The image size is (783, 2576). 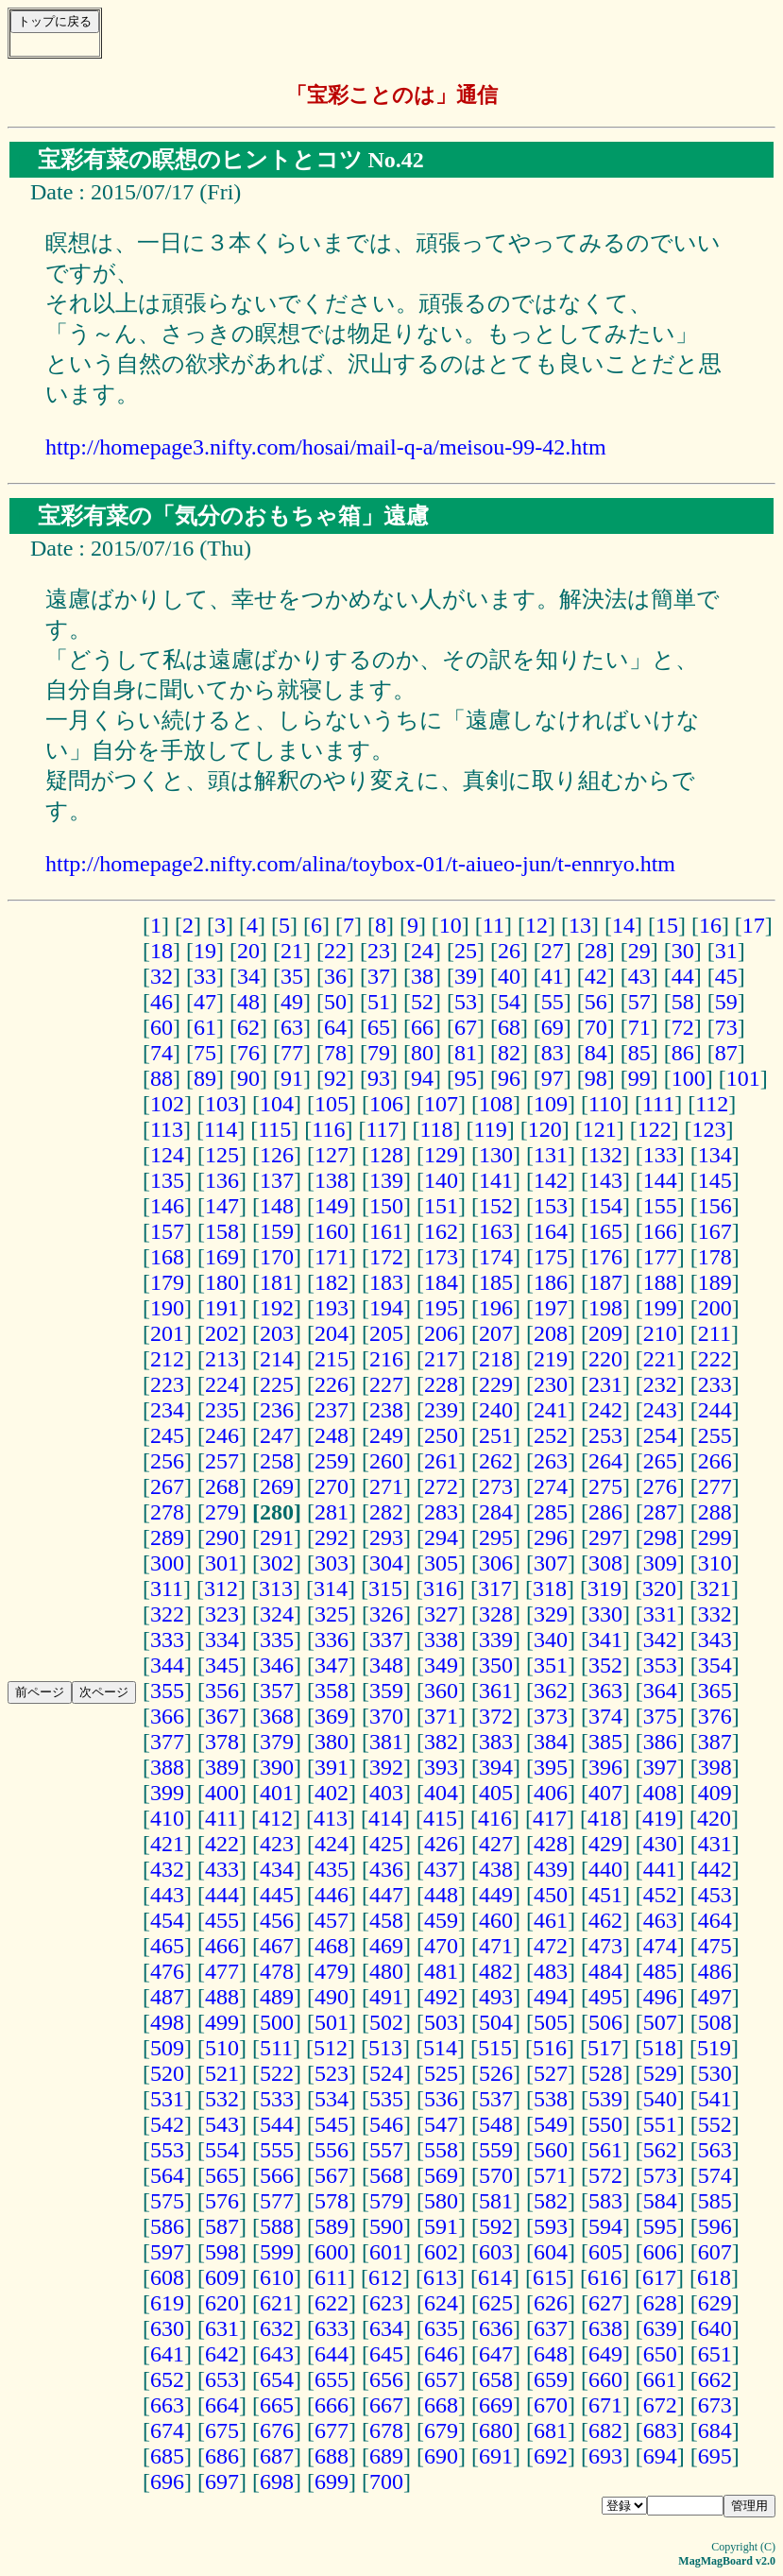 What do you see at coordinates (551, 1920) in the screenshot?
I see `461` at bounding box center [551, 1920].